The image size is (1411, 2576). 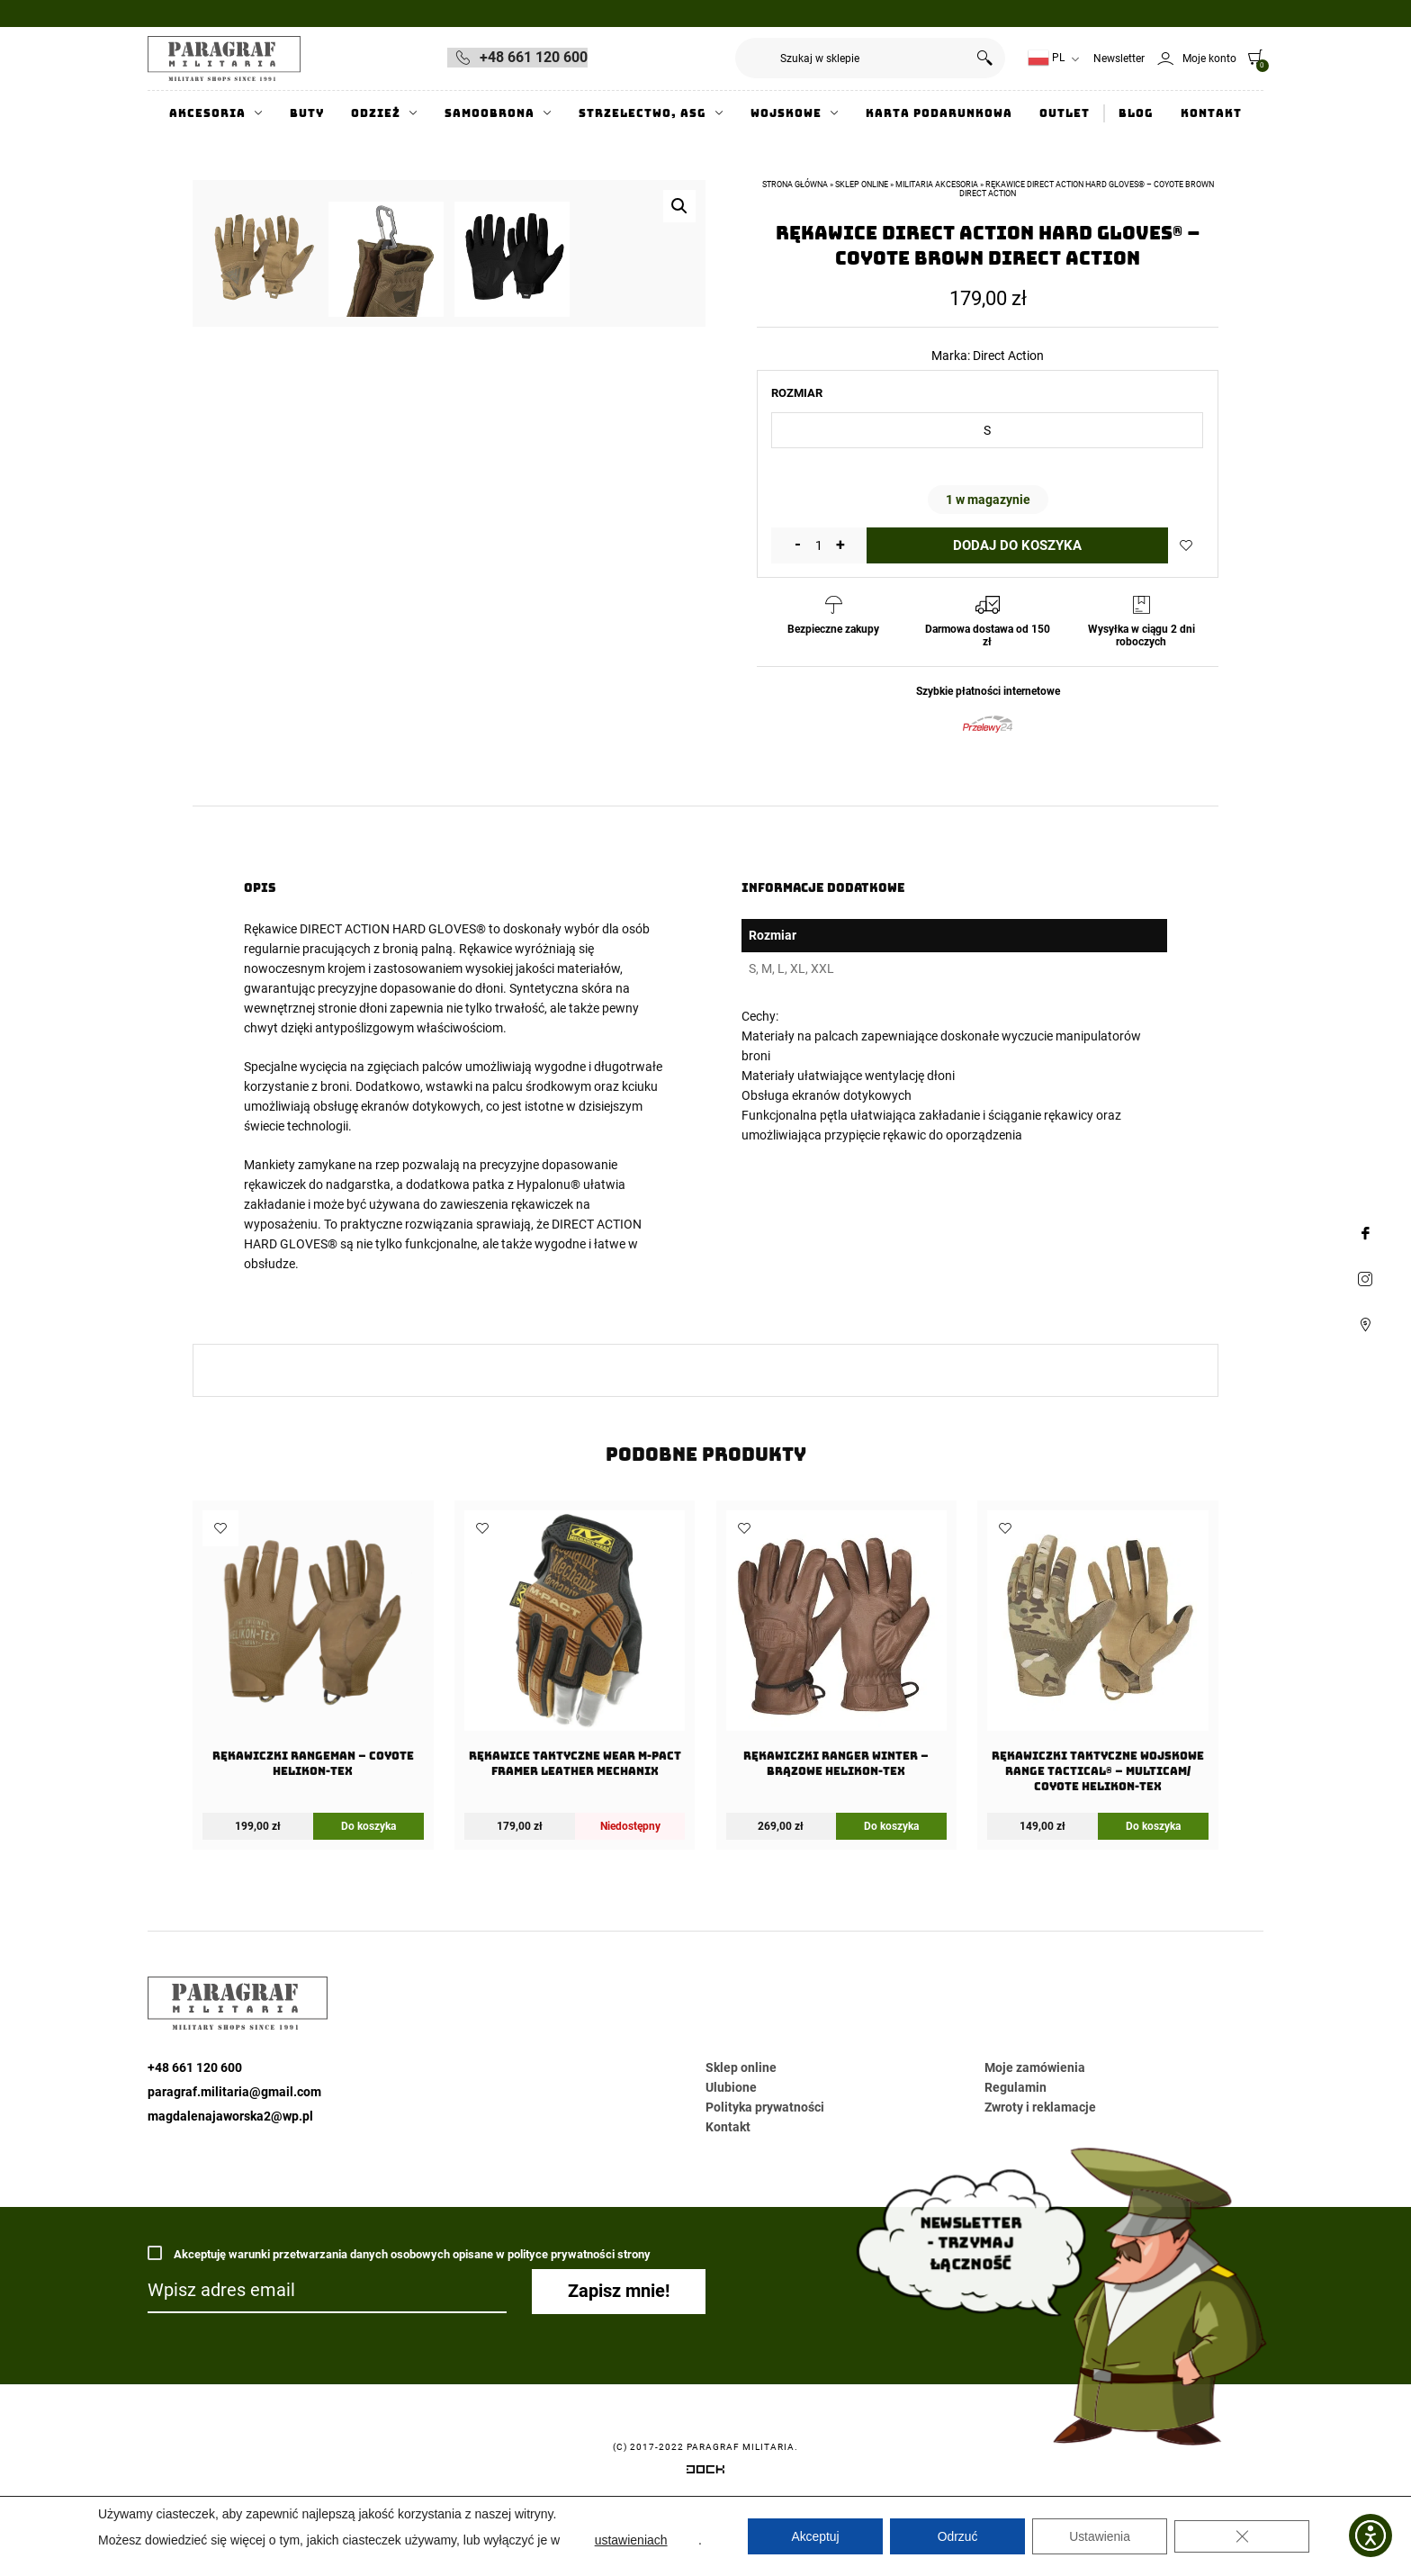 I want to click on Odzież, so click(x=375, y=113).